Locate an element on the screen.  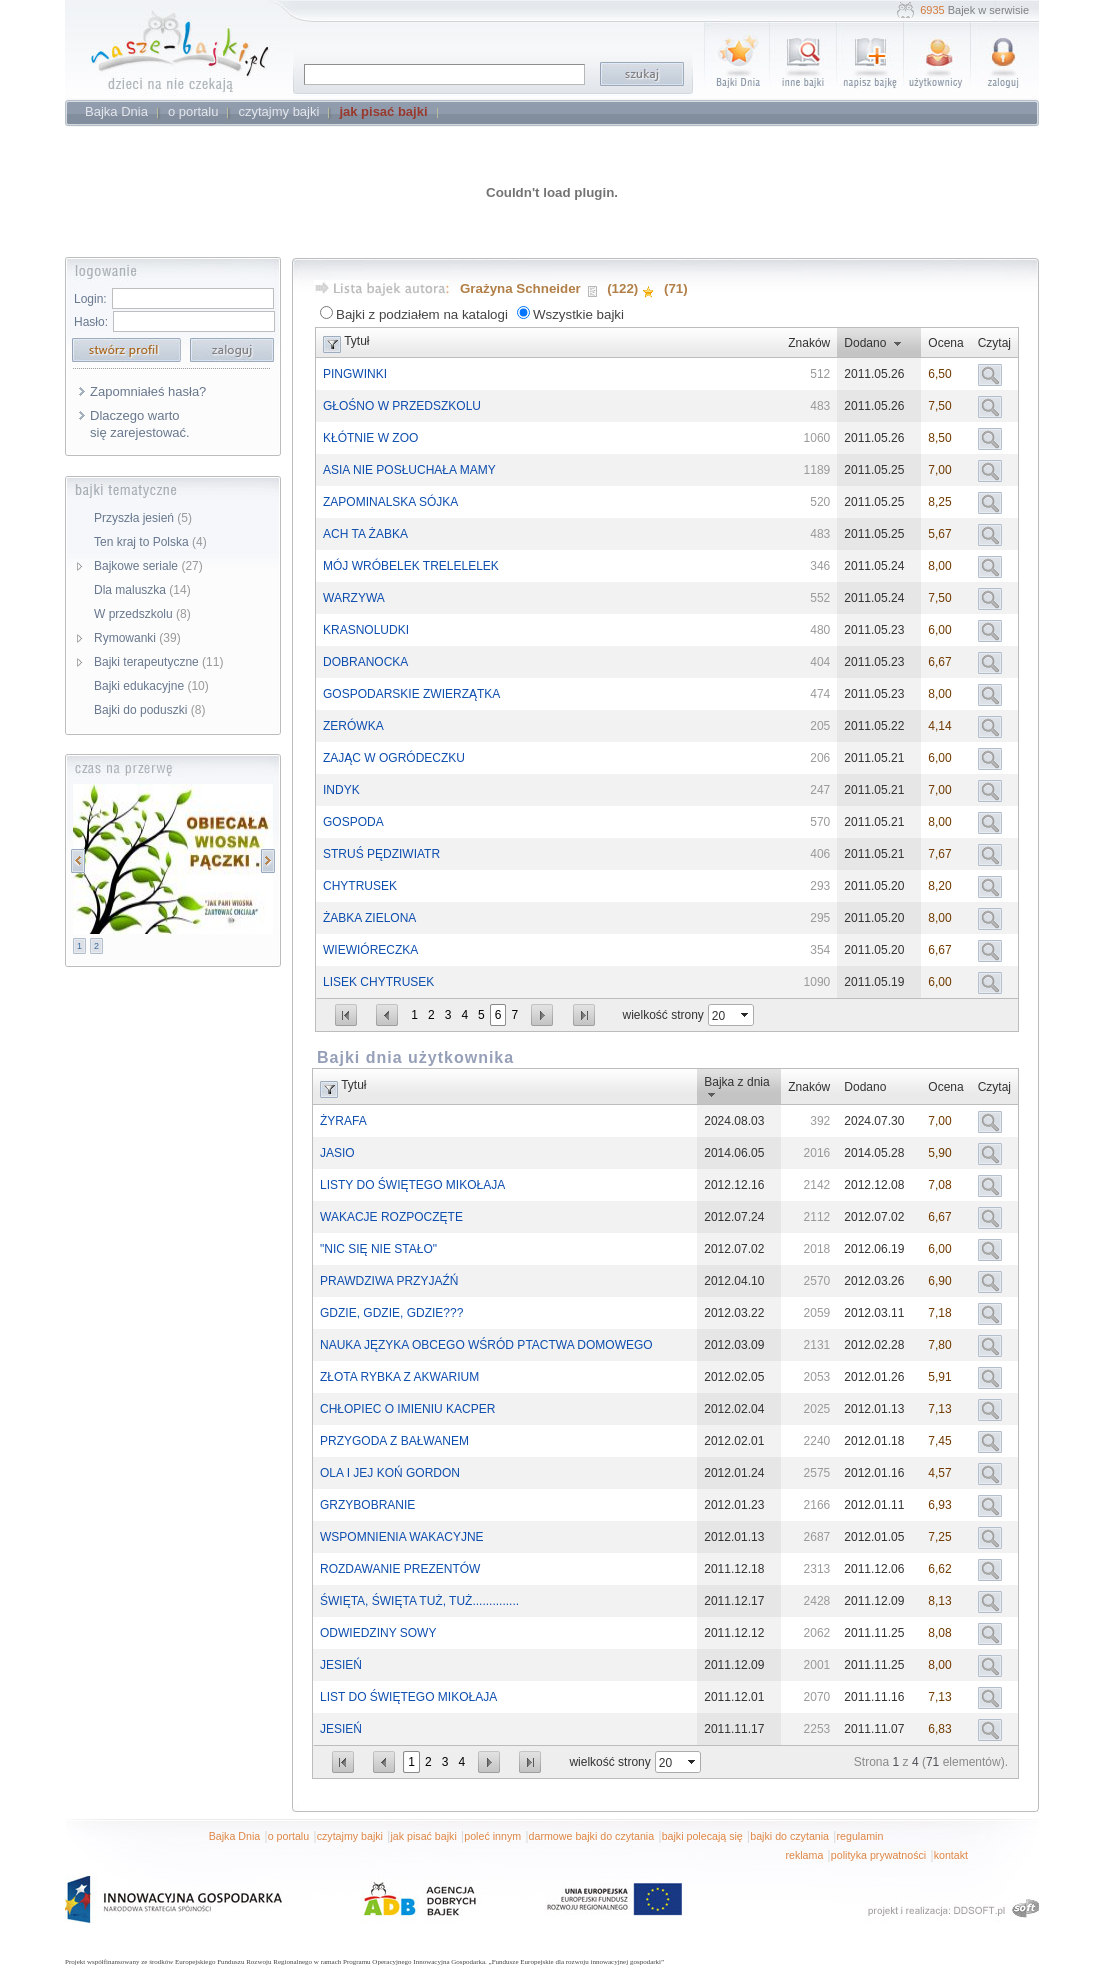
JASIO is located at coordinates (337, 1153).